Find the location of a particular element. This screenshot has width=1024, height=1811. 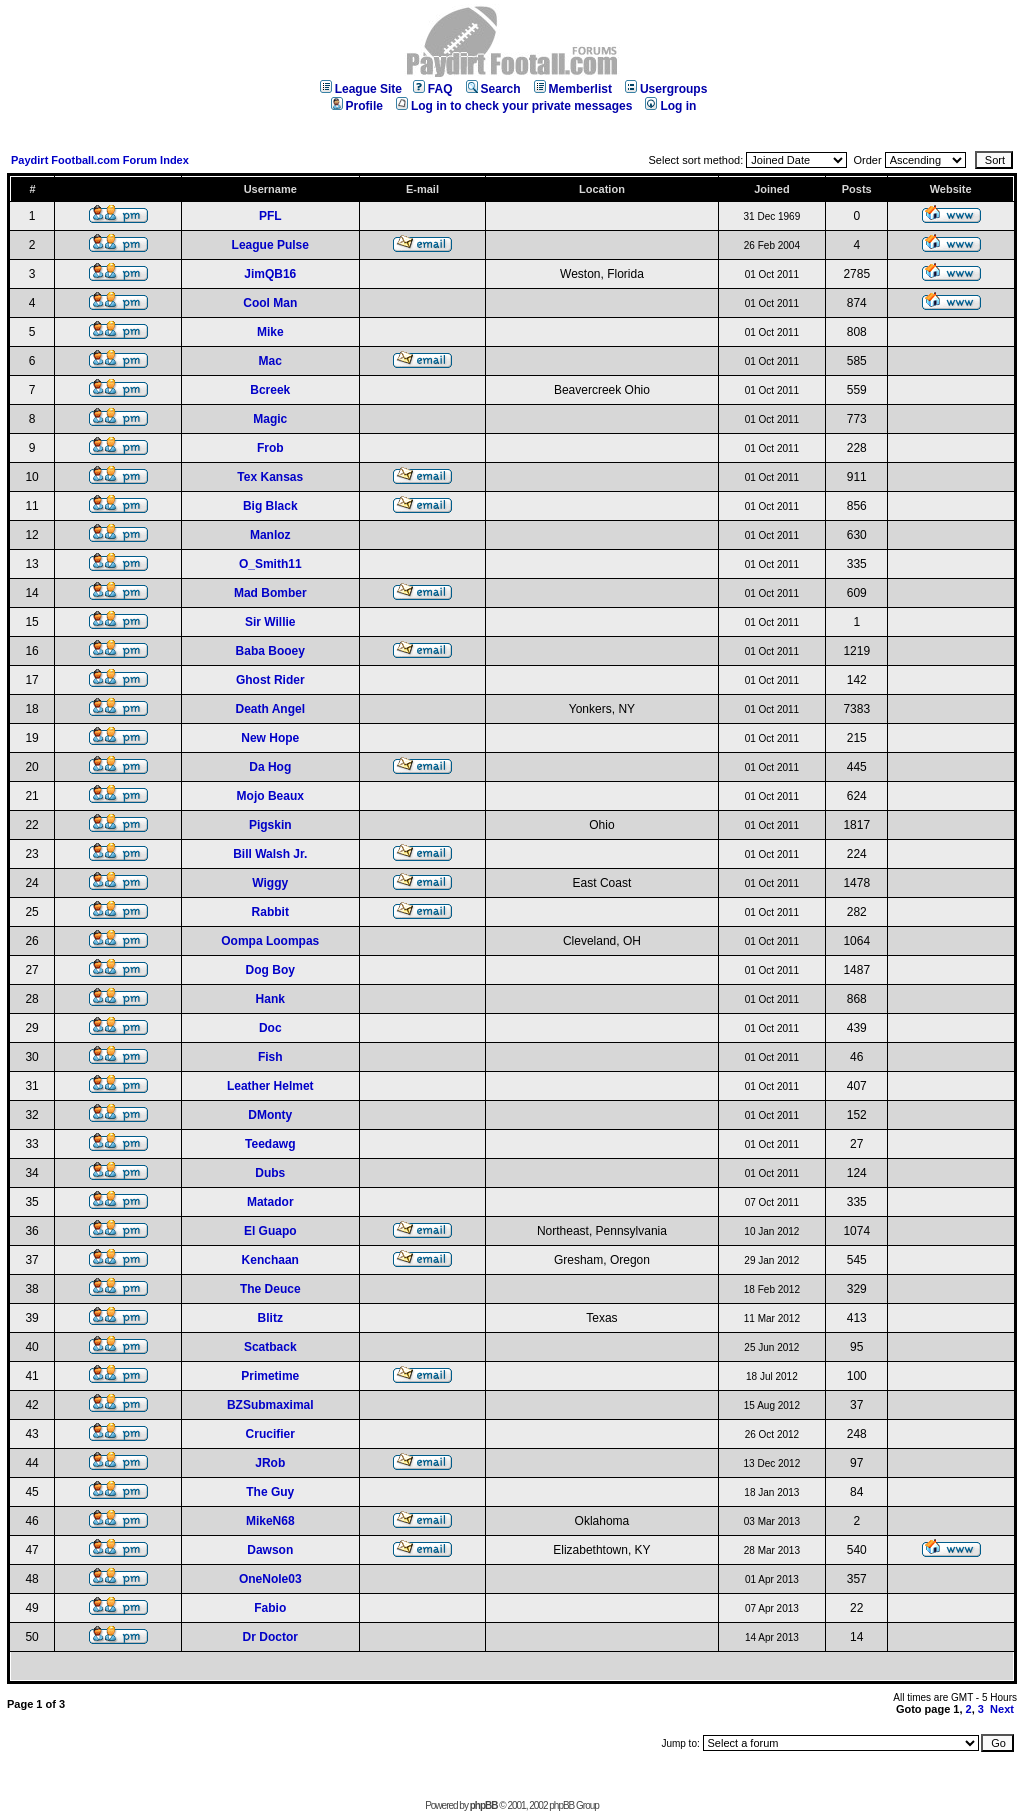

Next is located at coordinates (1002, 1709).